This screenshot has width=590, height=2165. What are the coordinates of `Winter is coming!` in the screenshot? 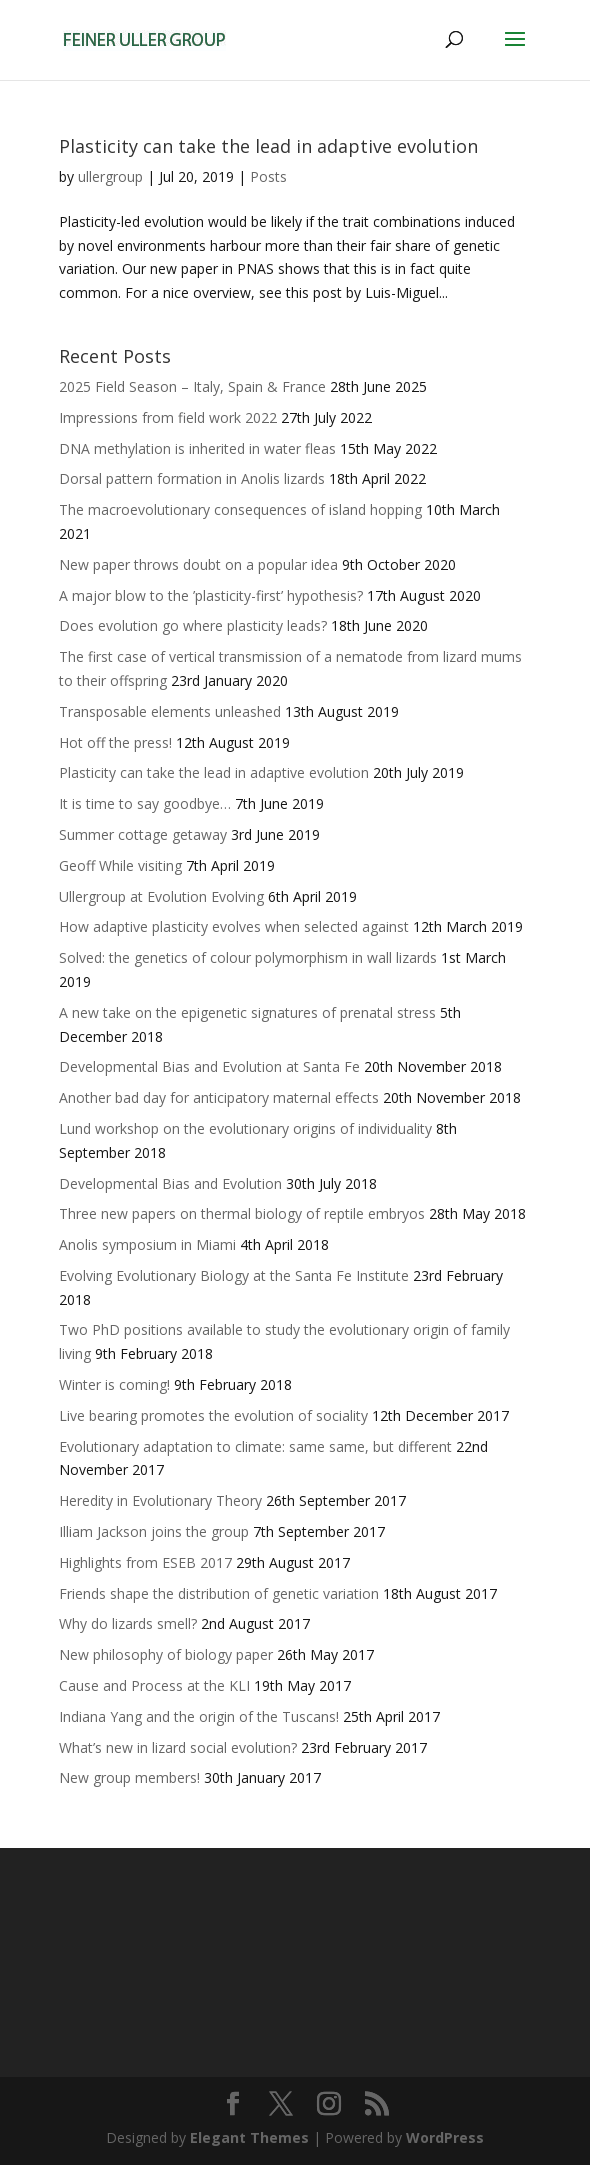 It's located at (114, 1384).